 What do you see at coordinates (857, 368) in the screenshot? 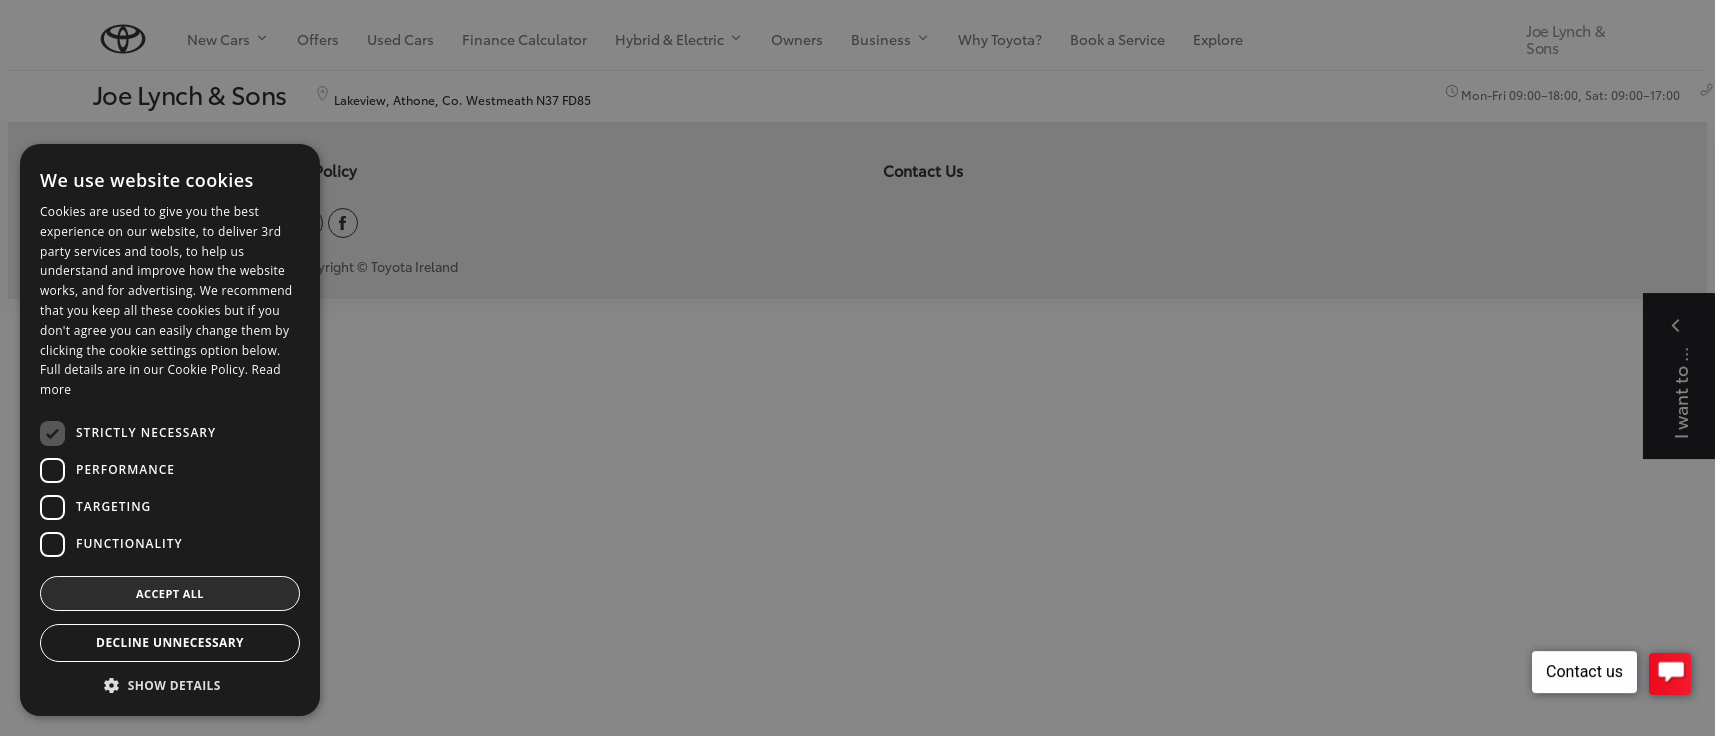
I see `[dialog]` at bounding box center [857, 368].